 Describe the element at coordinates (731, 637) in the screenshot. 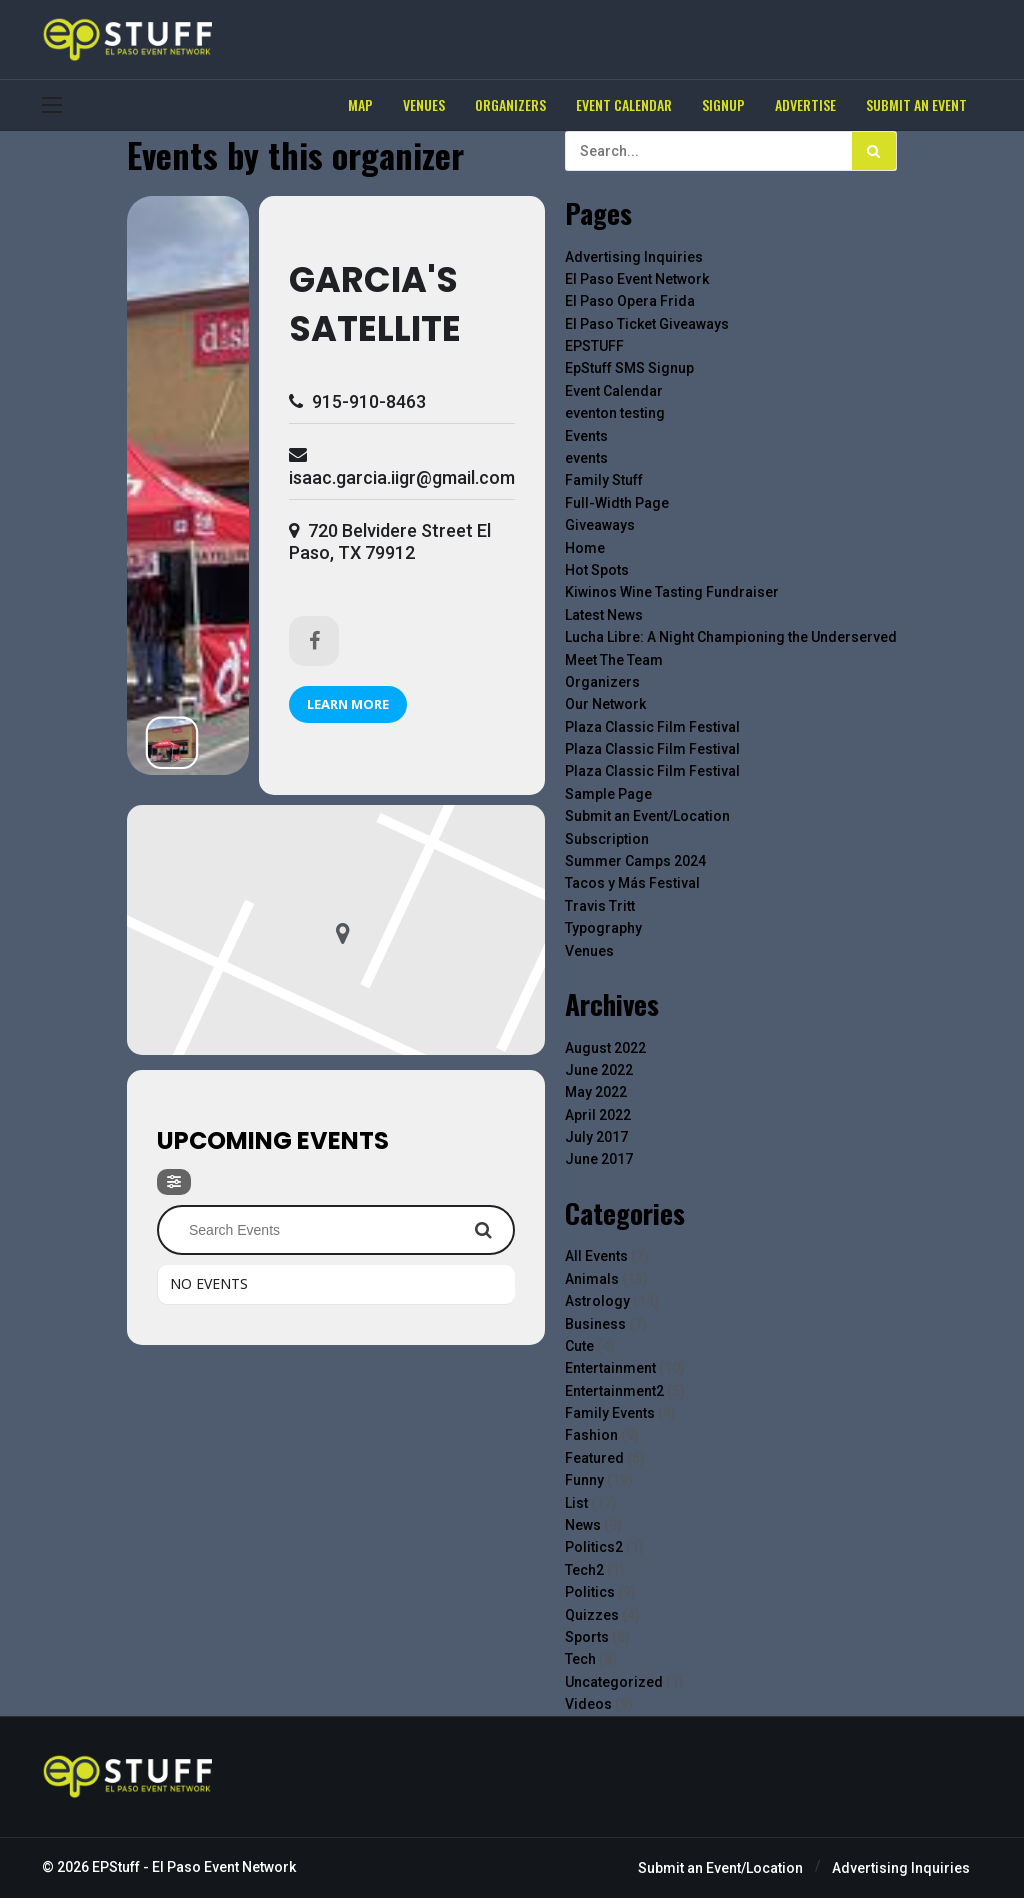

I see `Lucha Libre: A Night Championing the Underserved` at that location.